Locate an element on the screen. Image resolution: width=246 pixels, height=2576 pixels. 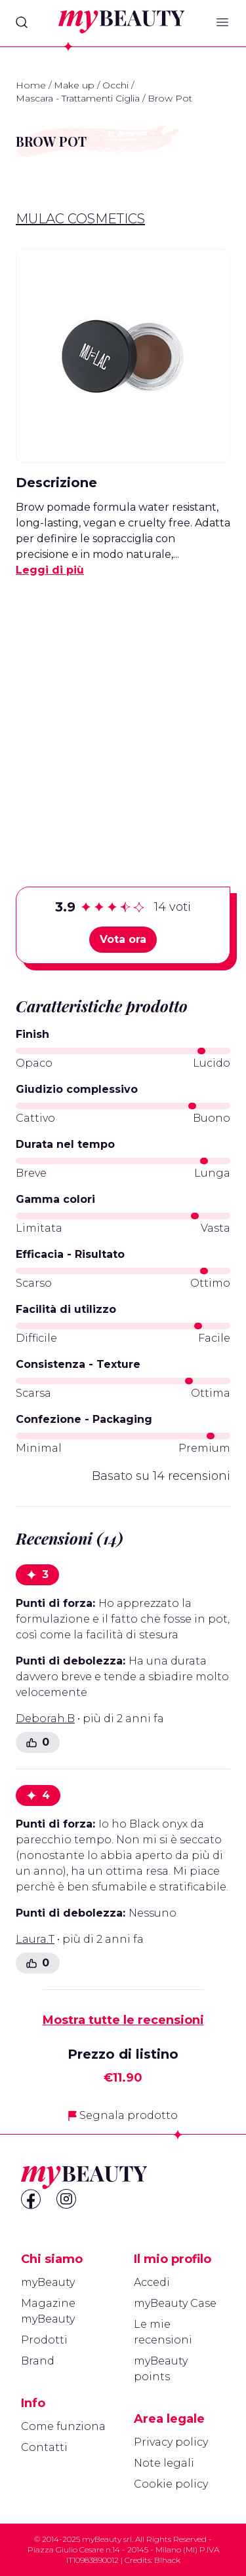
Leggi di più is located at coordinates (50, 570).